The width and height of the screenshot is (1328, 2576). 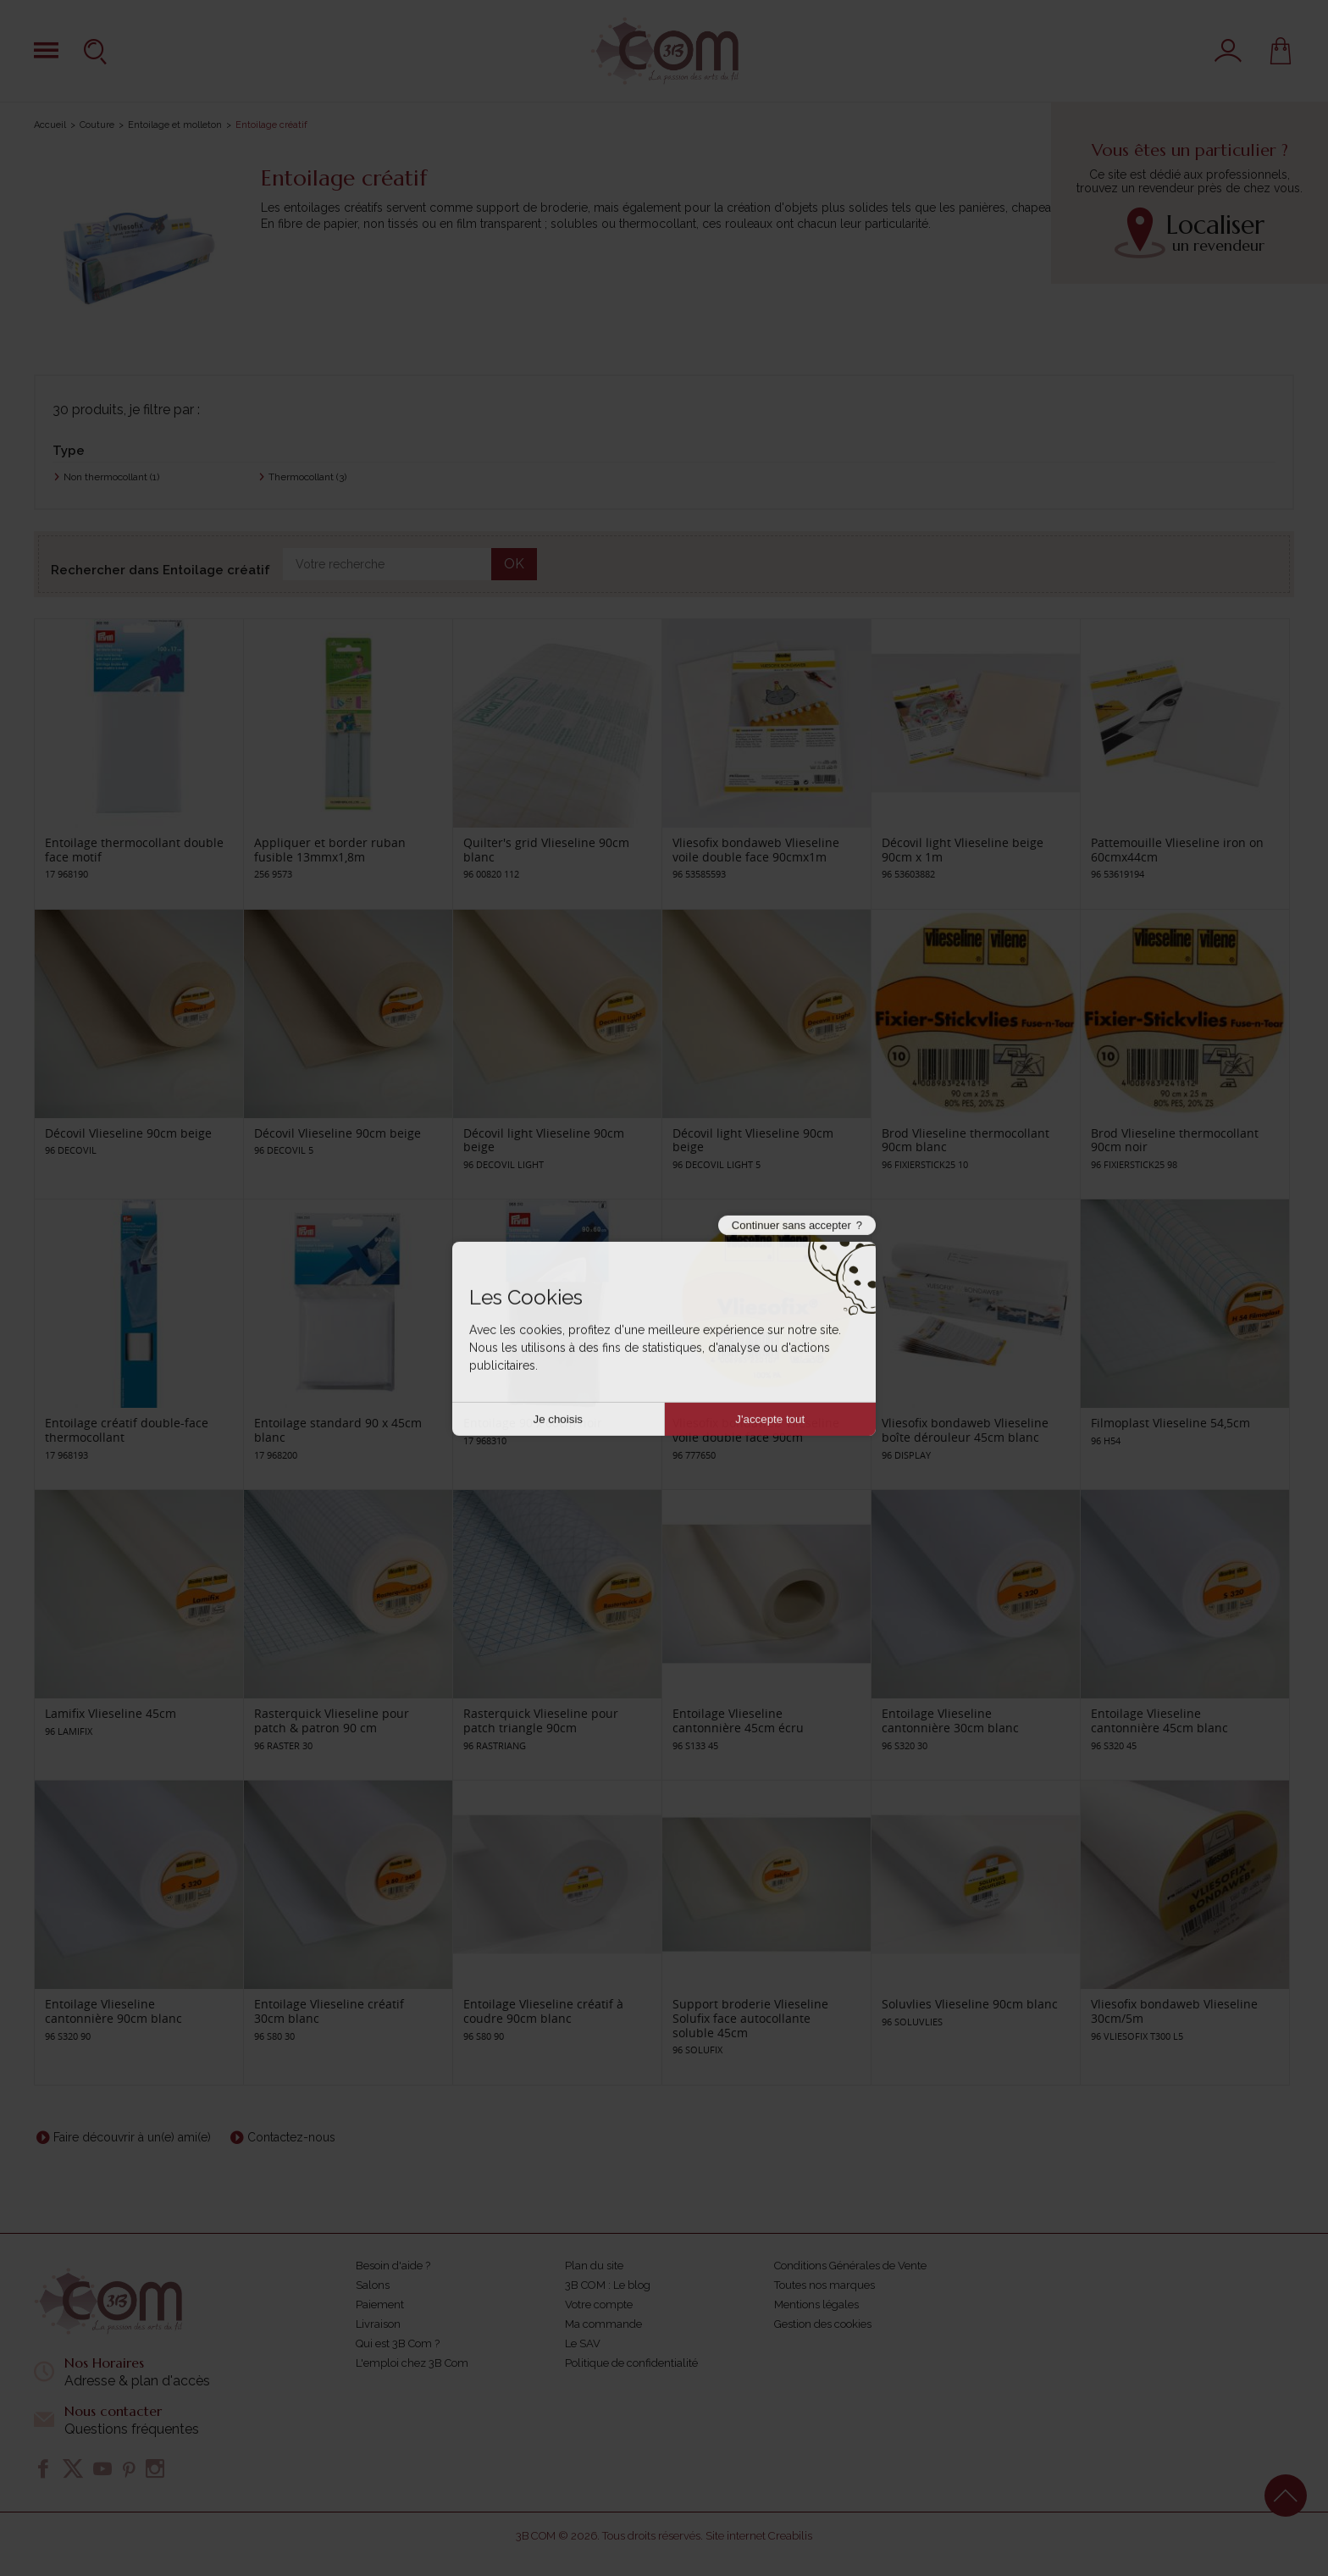 What do you see at coordinates (378, 2323) in the screenshot?
I see `Livraison` at bounding box center [378, 2323].